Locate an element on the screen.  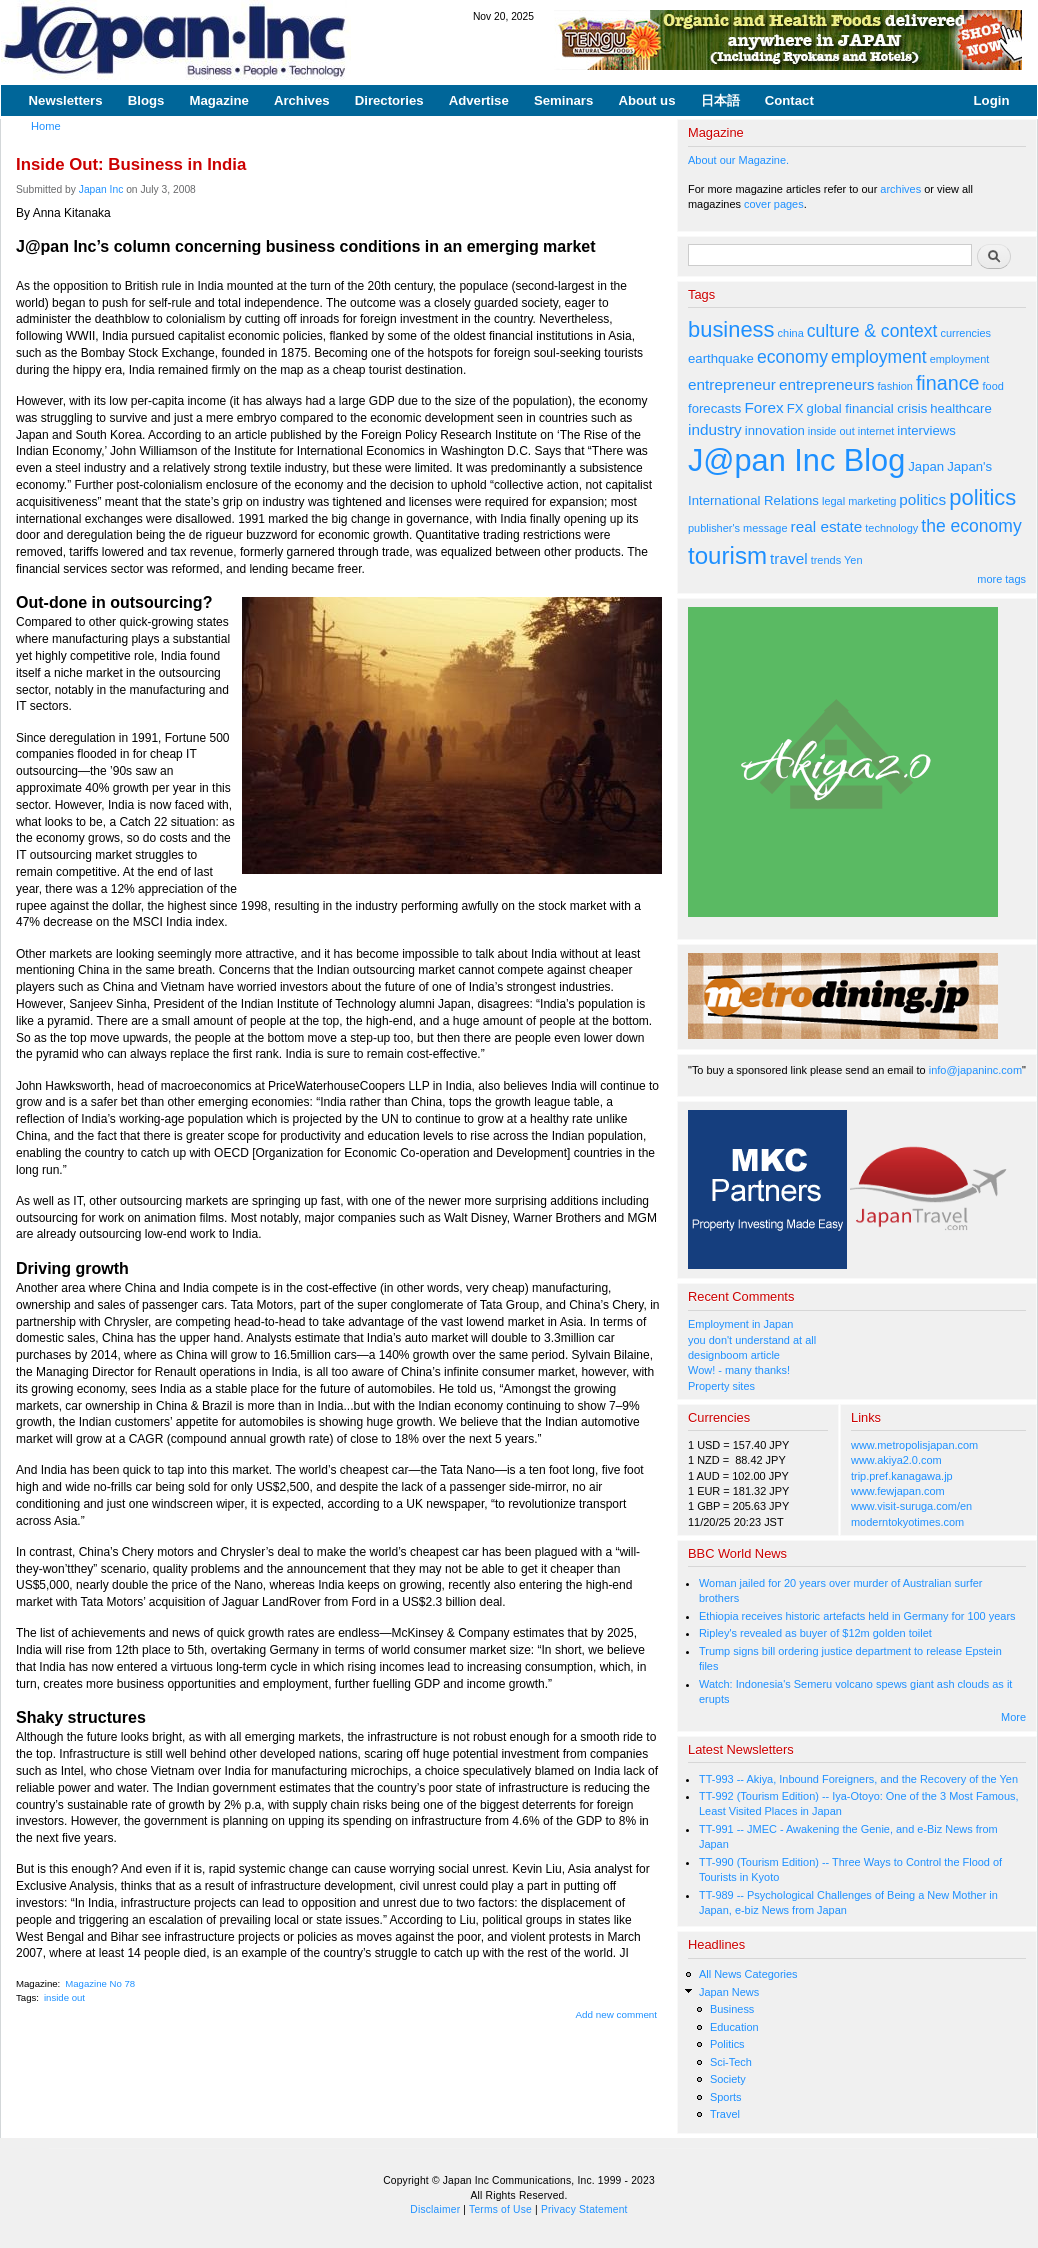
Sports is located at coordinates (726, 2097).